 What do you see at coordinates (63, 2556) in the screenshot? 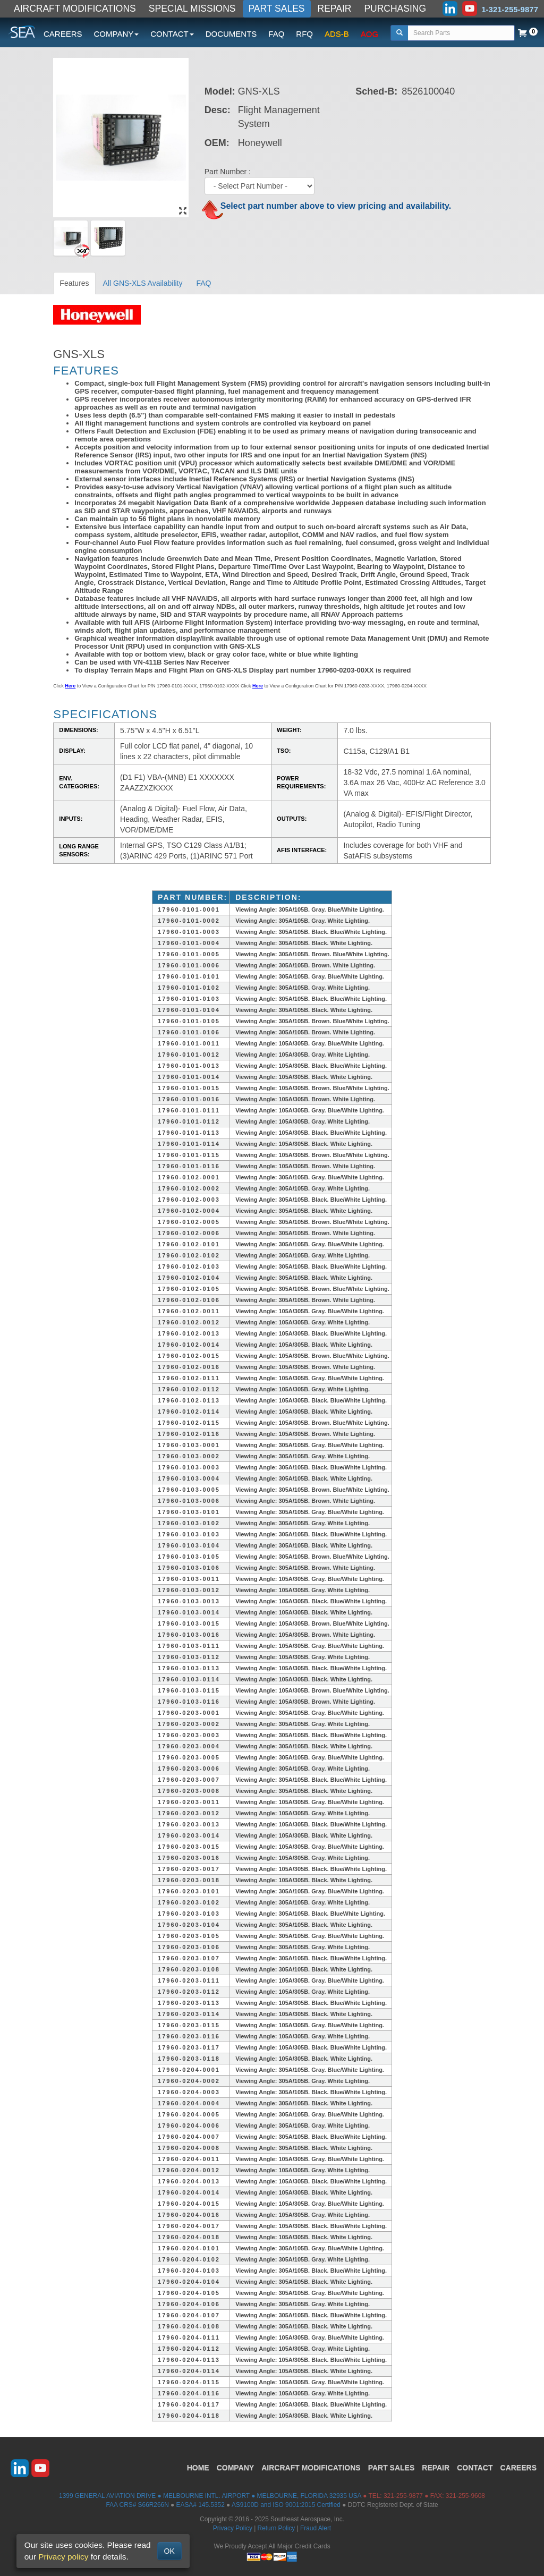
I see `Privacy policy` at bounding box center [63, 2556].